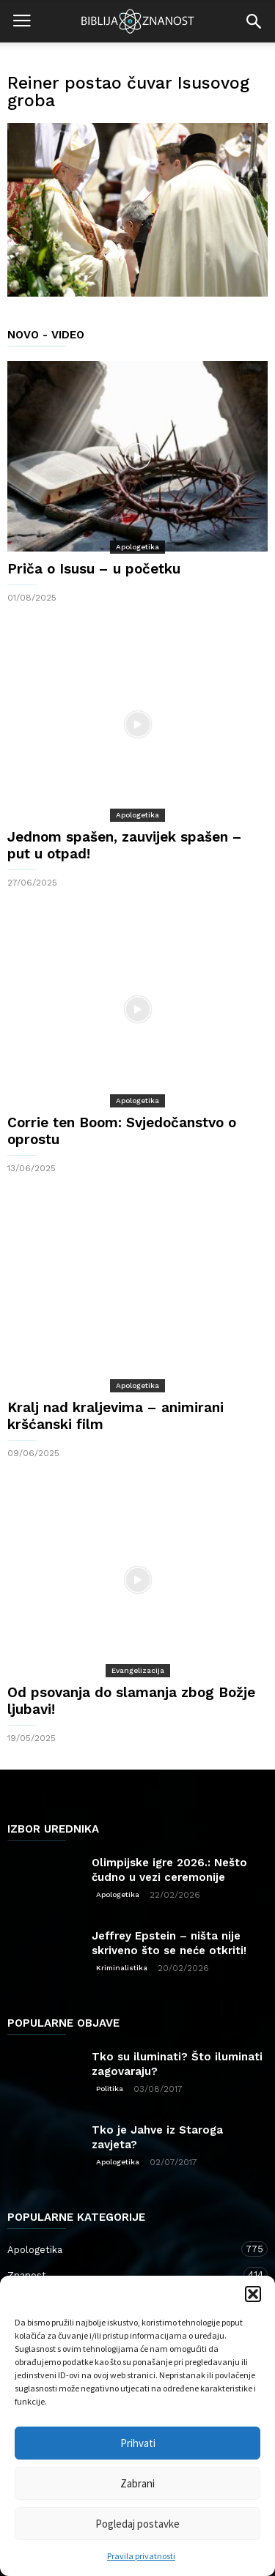  What do you see at coordinates (137, 2524) in the screenshot?
I see `Pogledaj postavke` at bounding box center [137, 2524].